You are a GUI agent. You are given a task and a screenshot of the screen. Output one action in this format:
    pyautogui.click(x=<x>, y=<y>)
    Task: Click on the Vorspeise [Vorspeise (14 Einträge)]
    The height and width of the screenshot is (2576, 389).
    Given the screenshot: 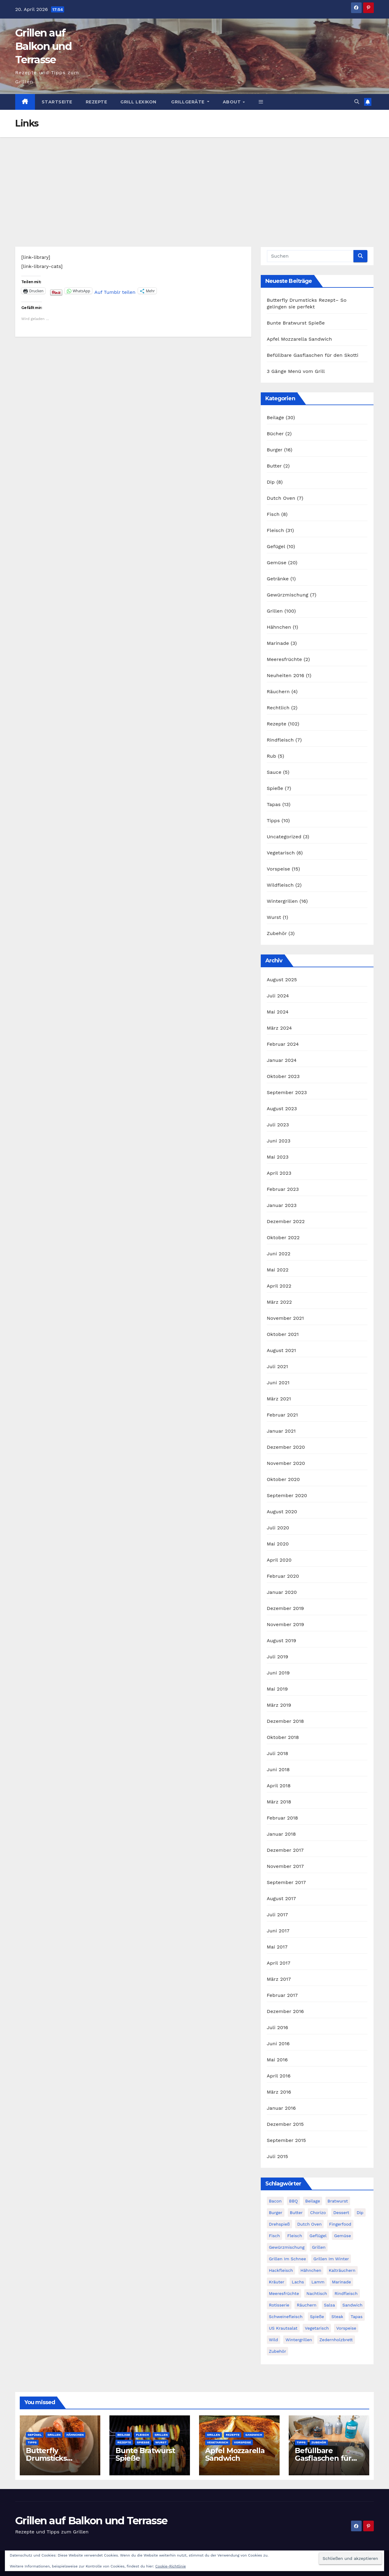 What is the action you would take?
    pyautogui.click(x=346, y=2328)
    